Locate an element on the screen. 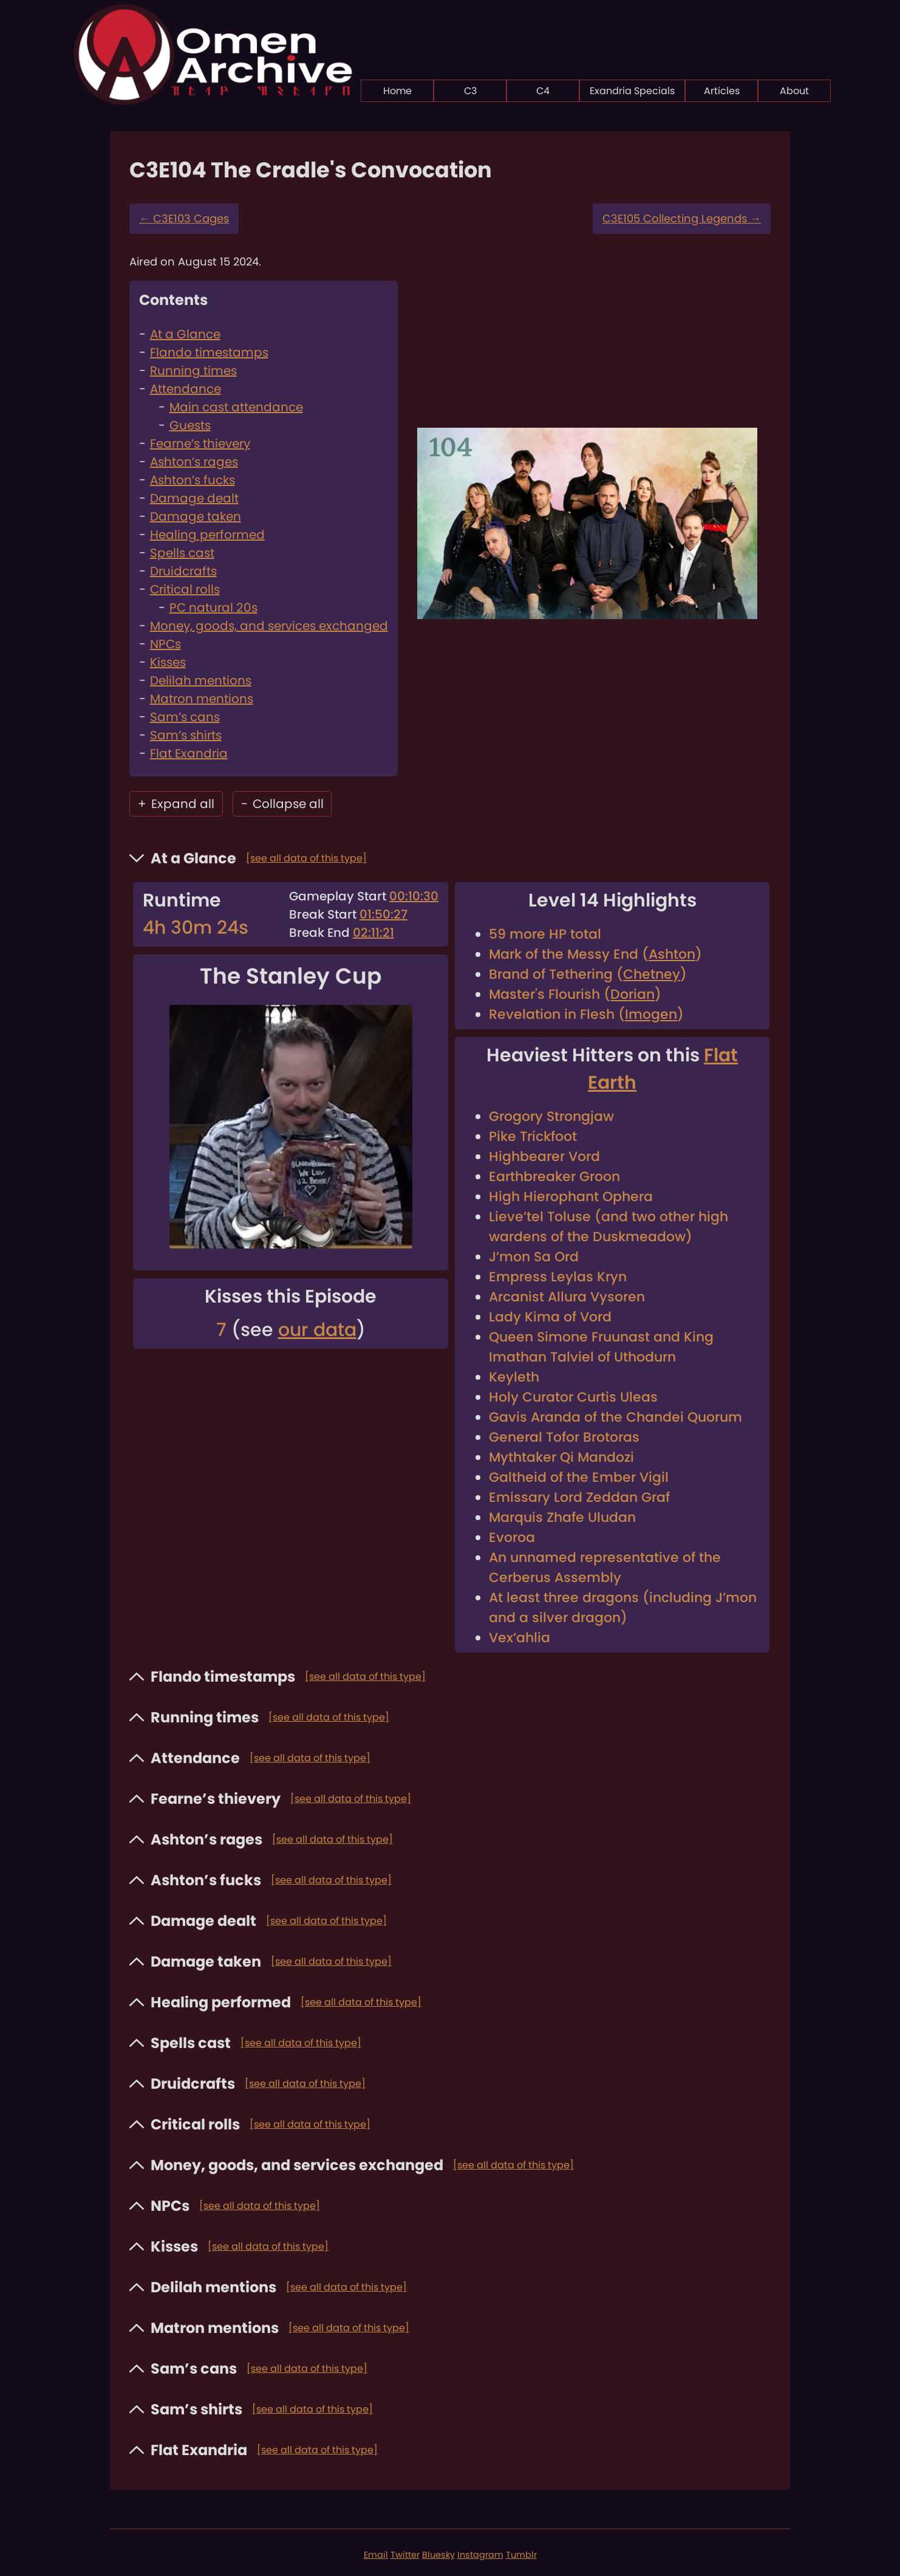 The width and height of the screenshot is (900, 2576). Running times is located at coordinates (193, 370).